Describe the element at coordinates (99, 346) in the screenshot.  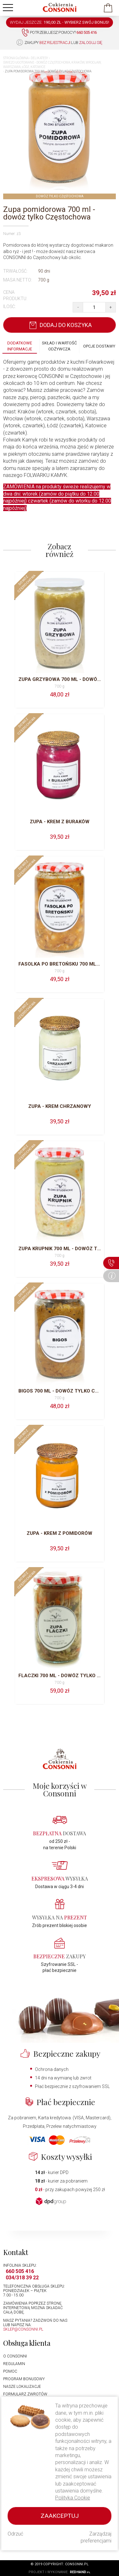
I see `Opcje dostawy` at that location.